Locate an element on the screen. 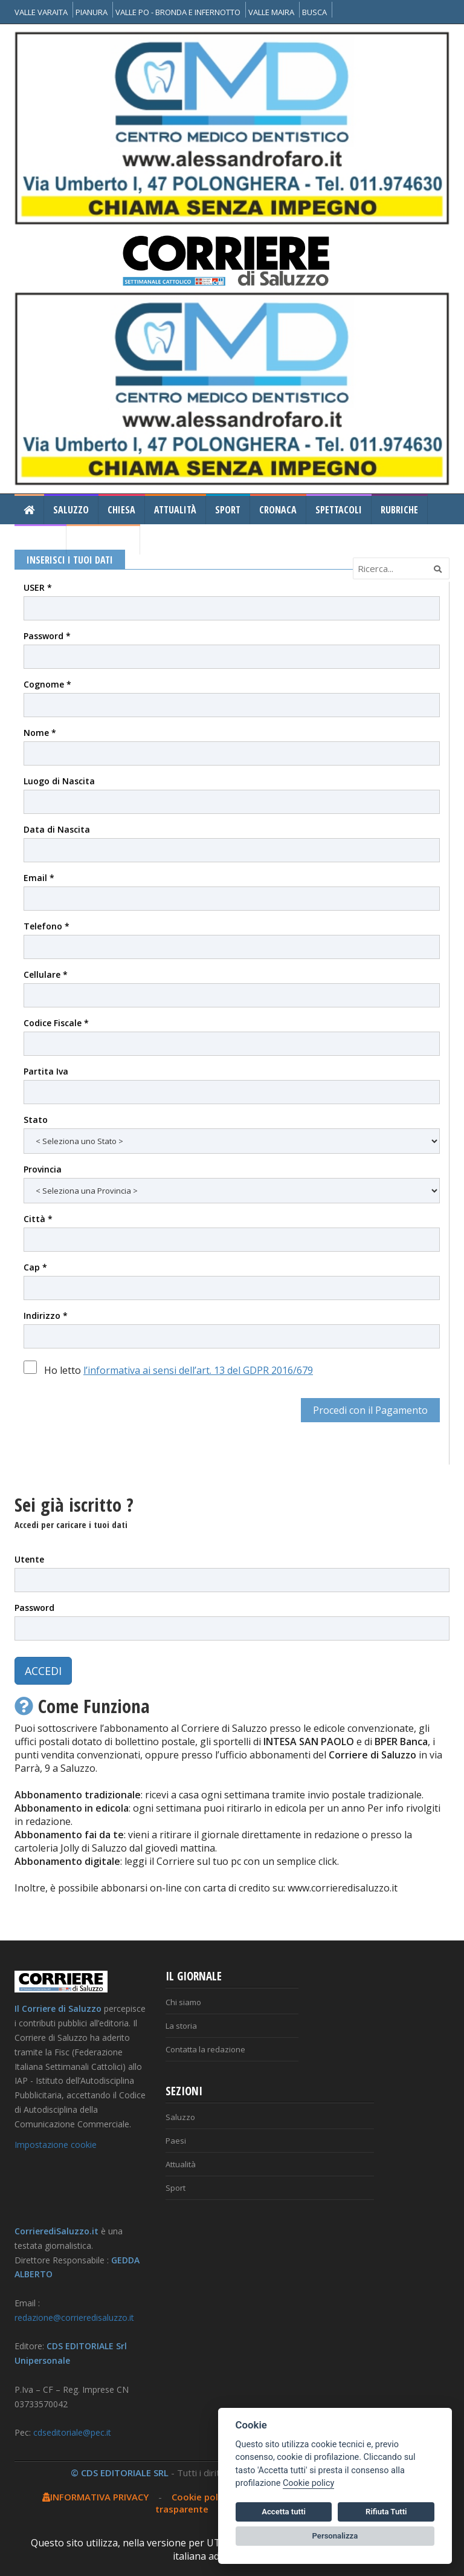 The image size is (464, 2576). Cognome is located at coordinates (47, 684).